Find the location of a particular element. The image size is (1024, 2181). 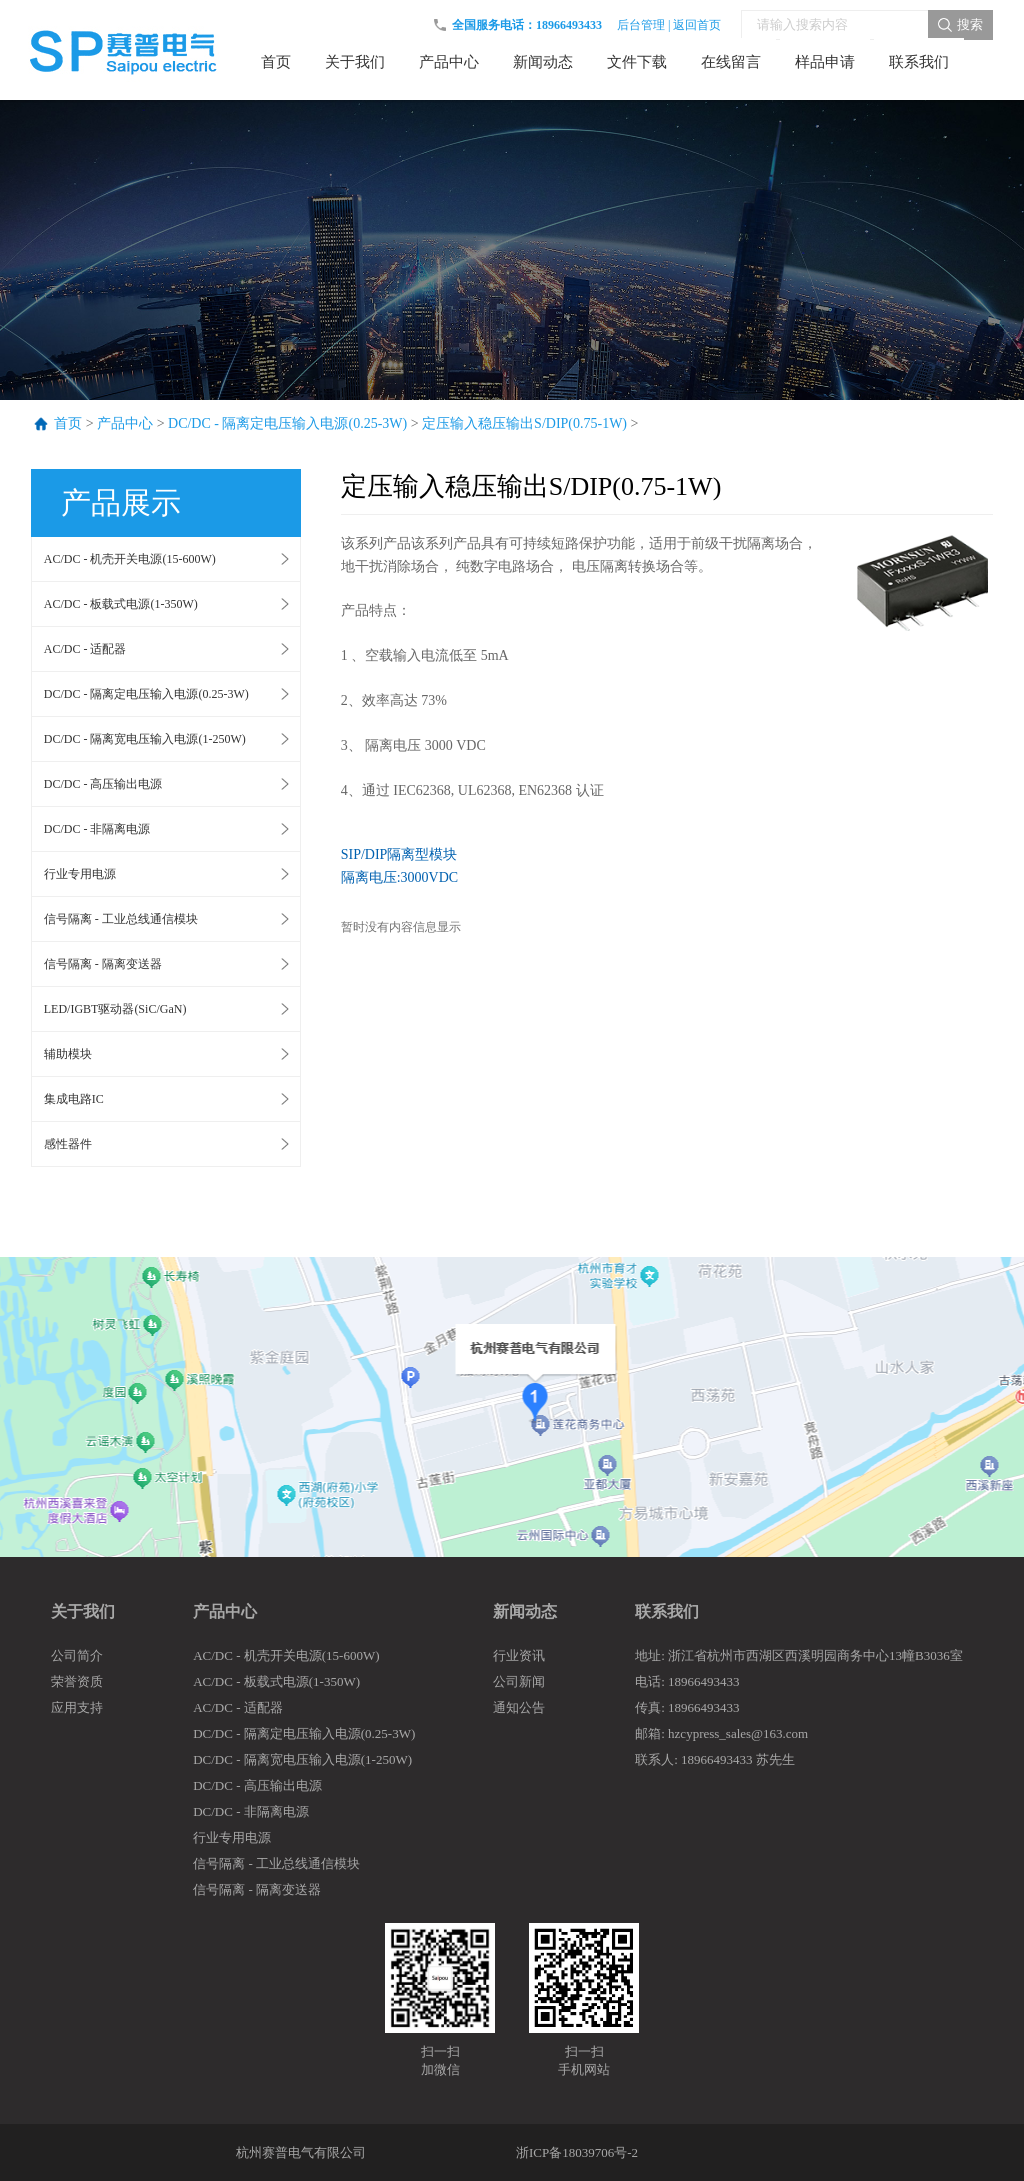

辅助模块 is located at coordinates (68, 1054).